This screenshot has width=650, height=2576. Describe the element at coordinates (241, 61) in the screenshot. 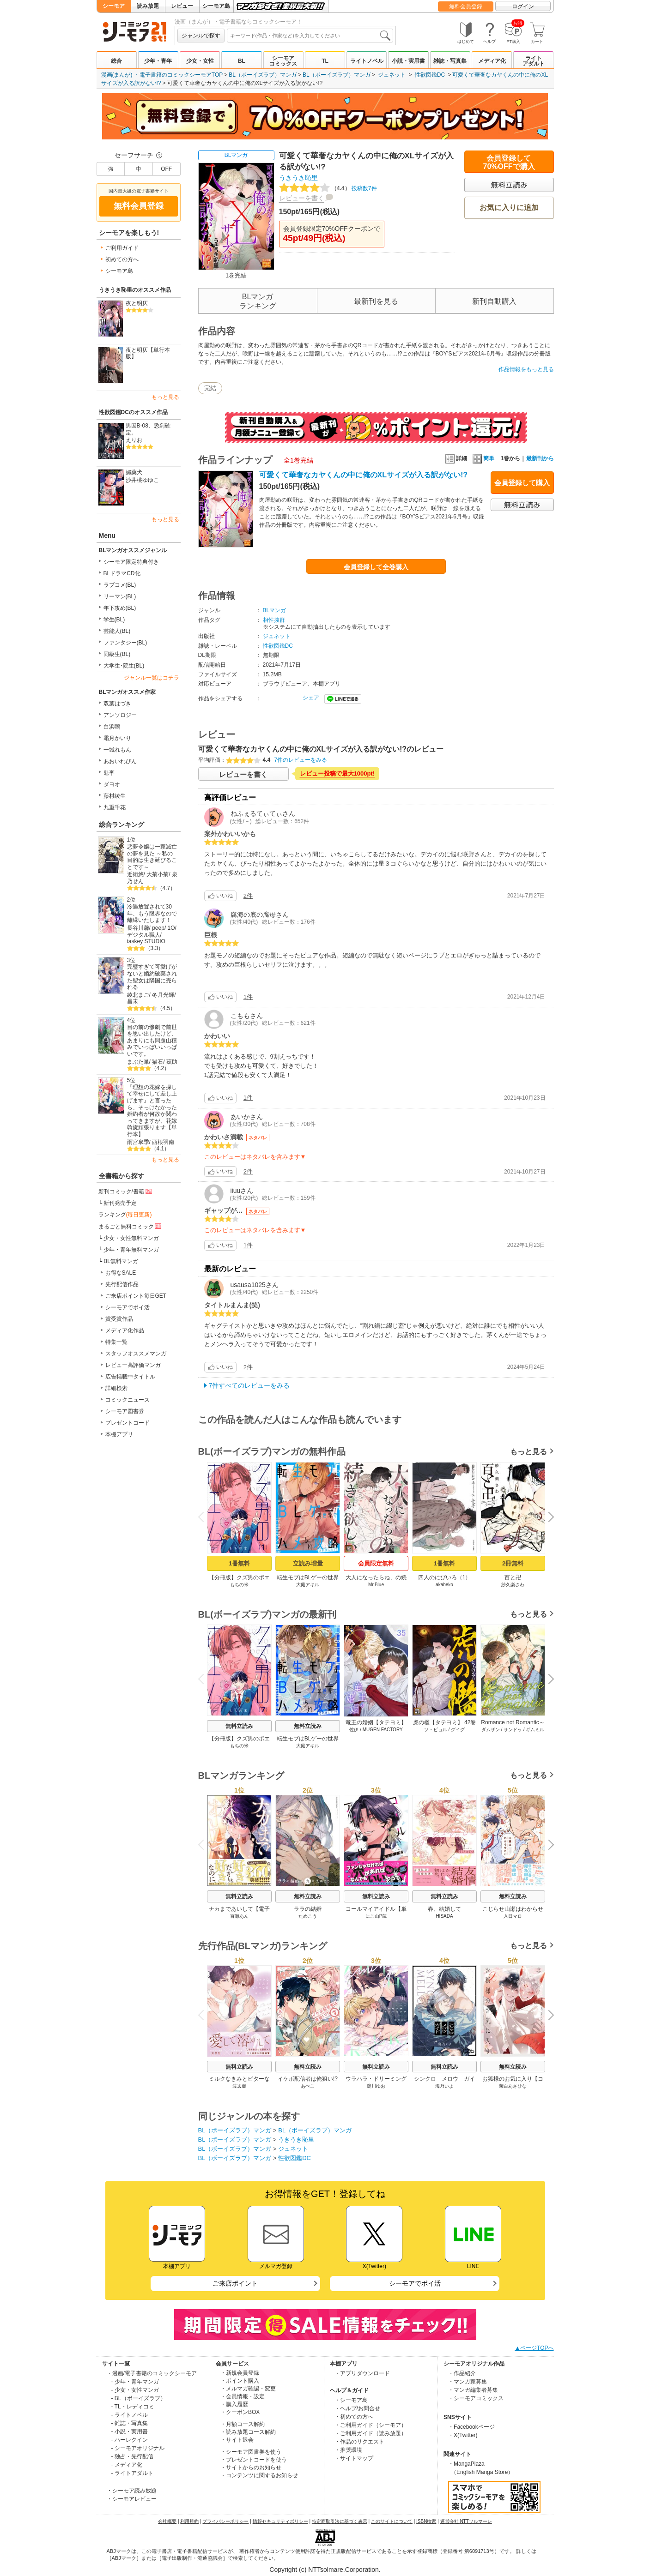

I see `BL` at that location.